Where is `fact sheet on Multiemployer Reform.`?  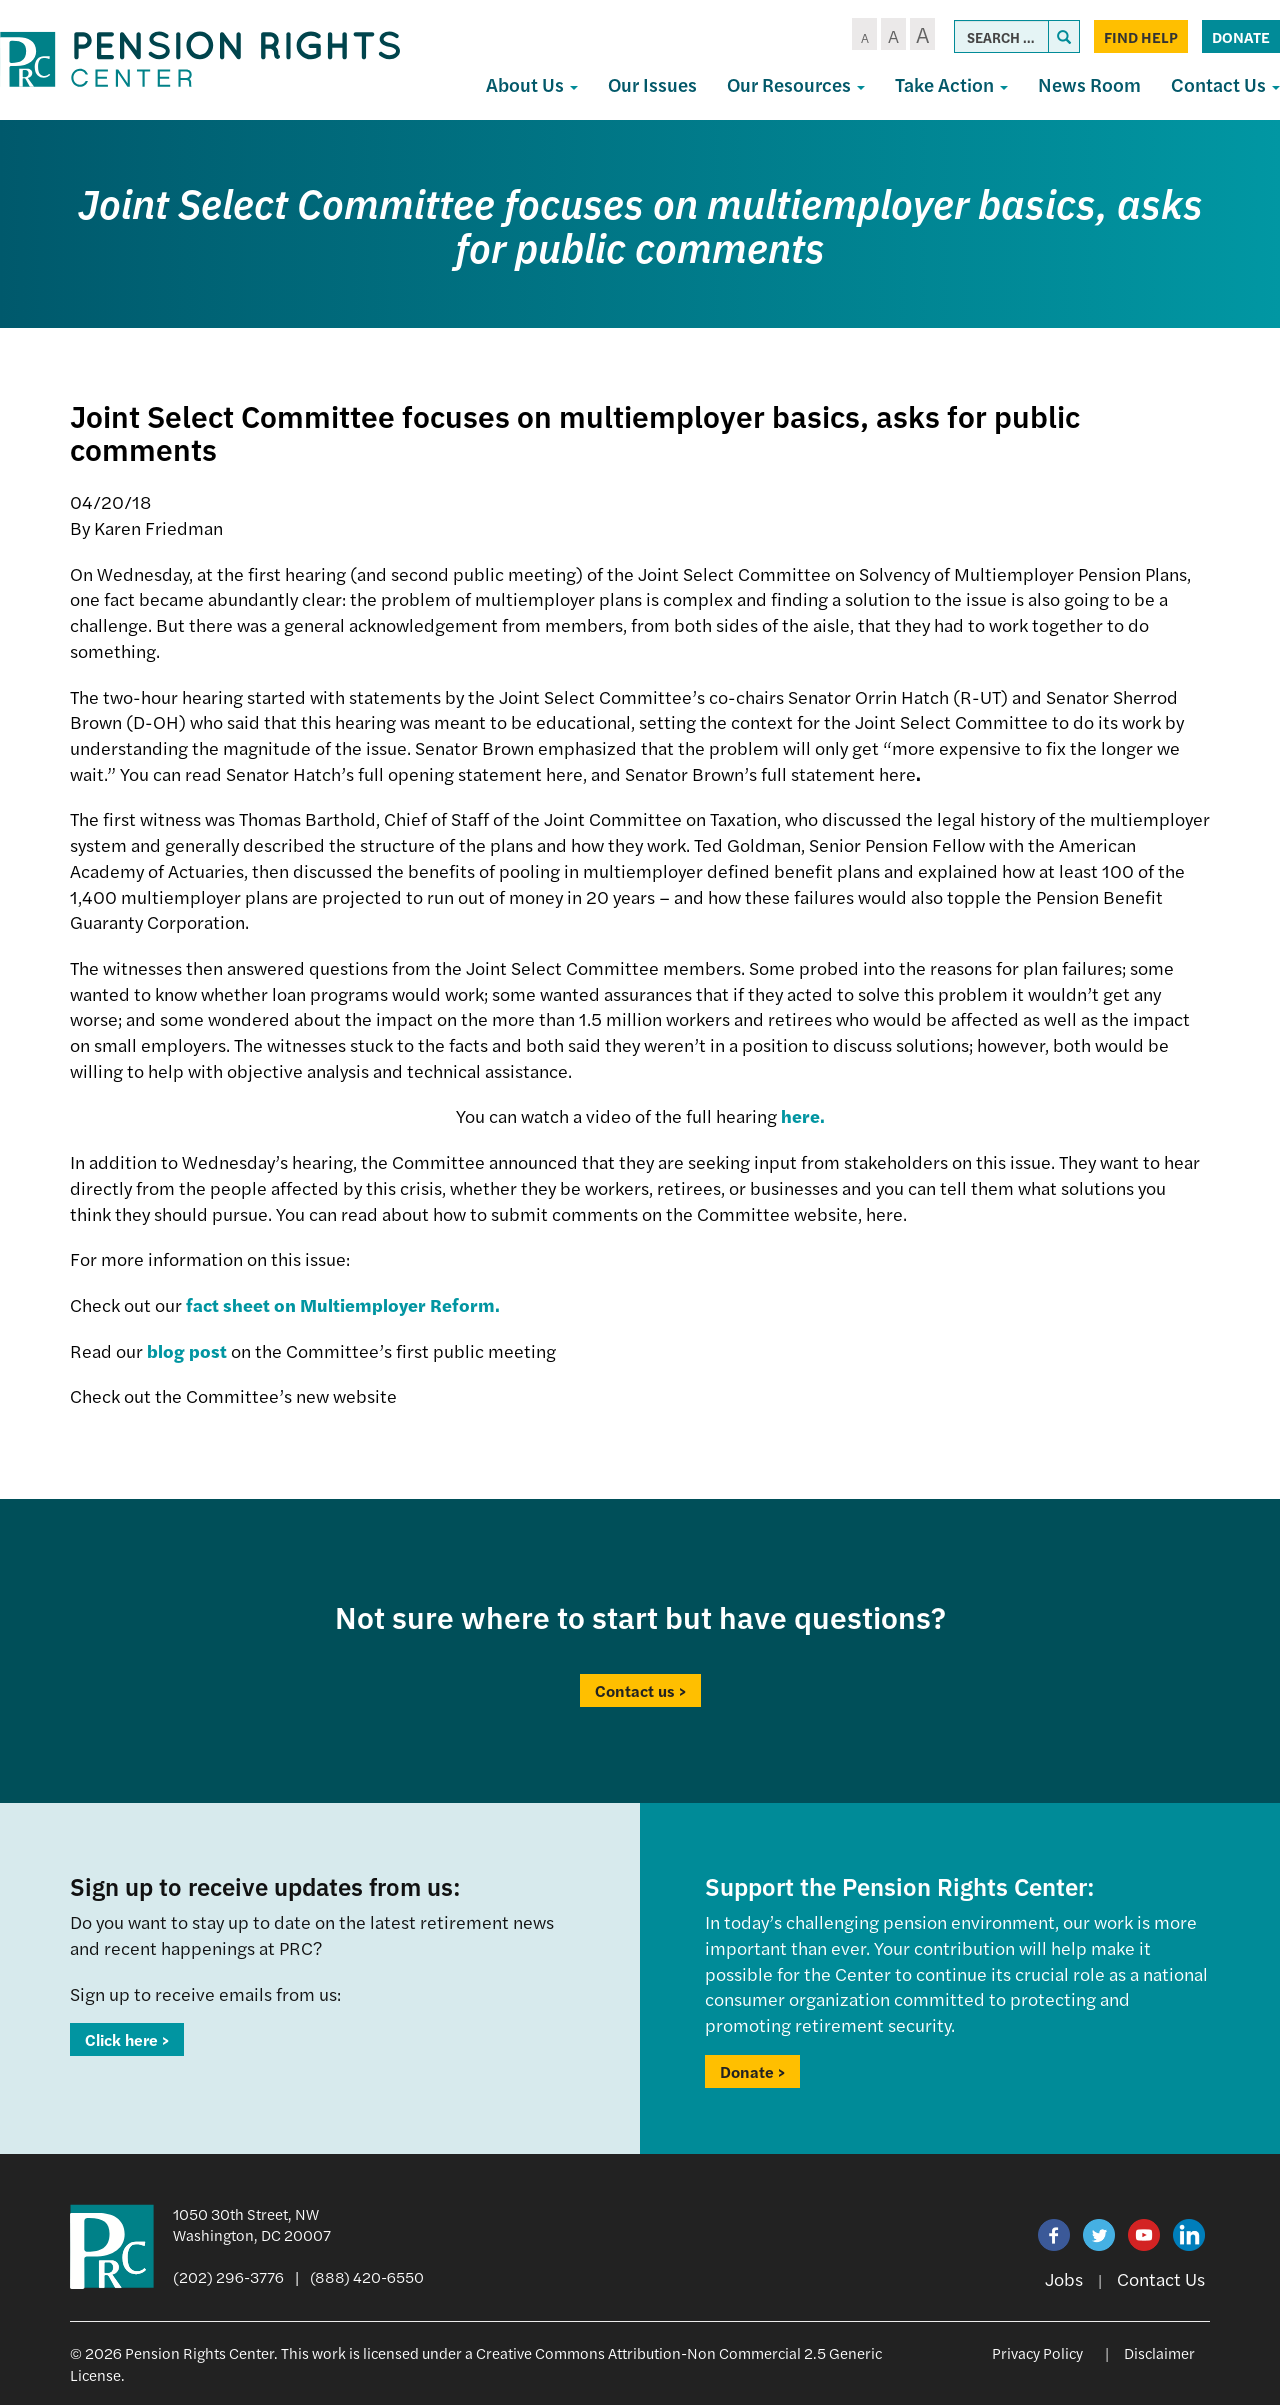 fact sheet on Multiemployer Reform. is located at coordinates (343, 1304).